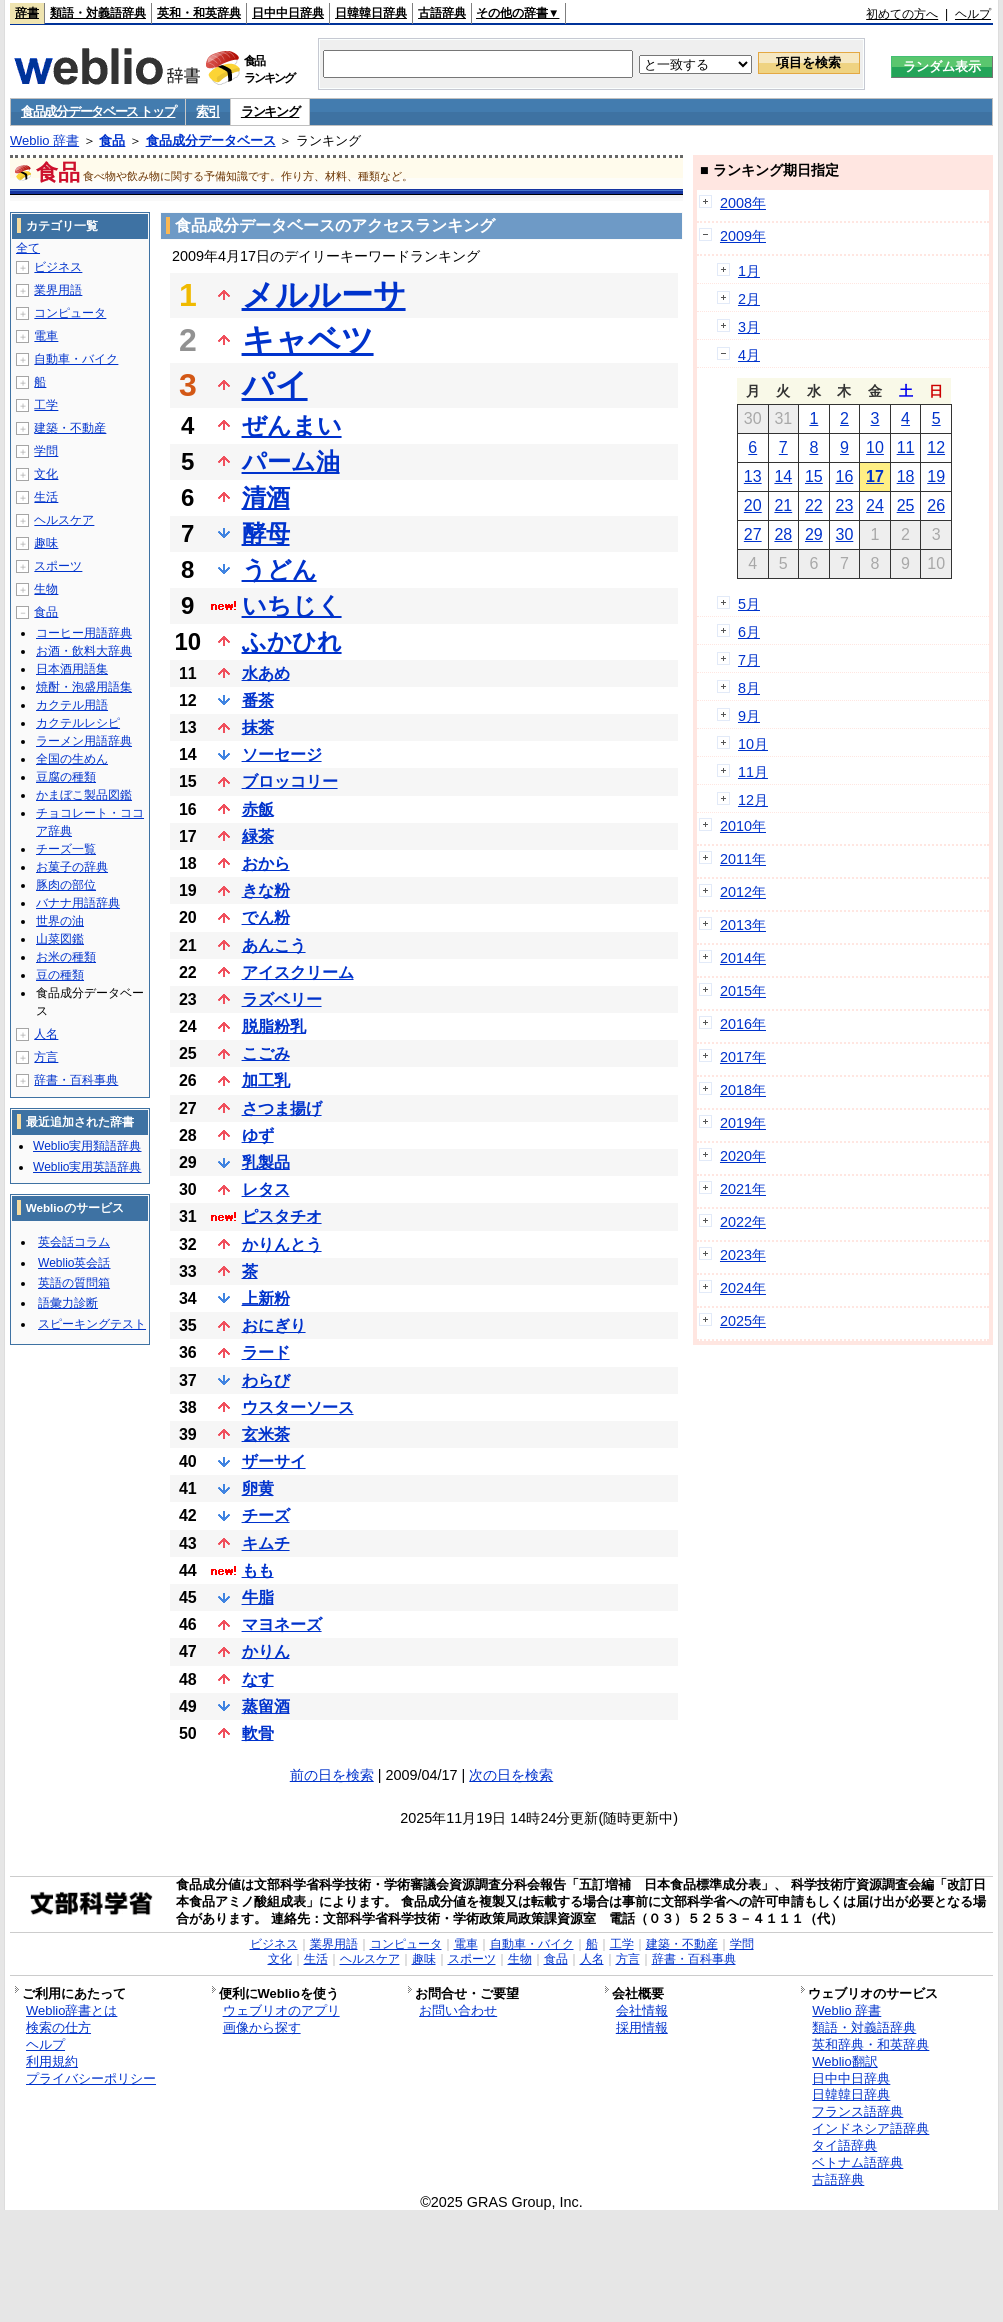 This screenshot has height=2322, width=1003. I want to click on 2008年, so click(743, 203).